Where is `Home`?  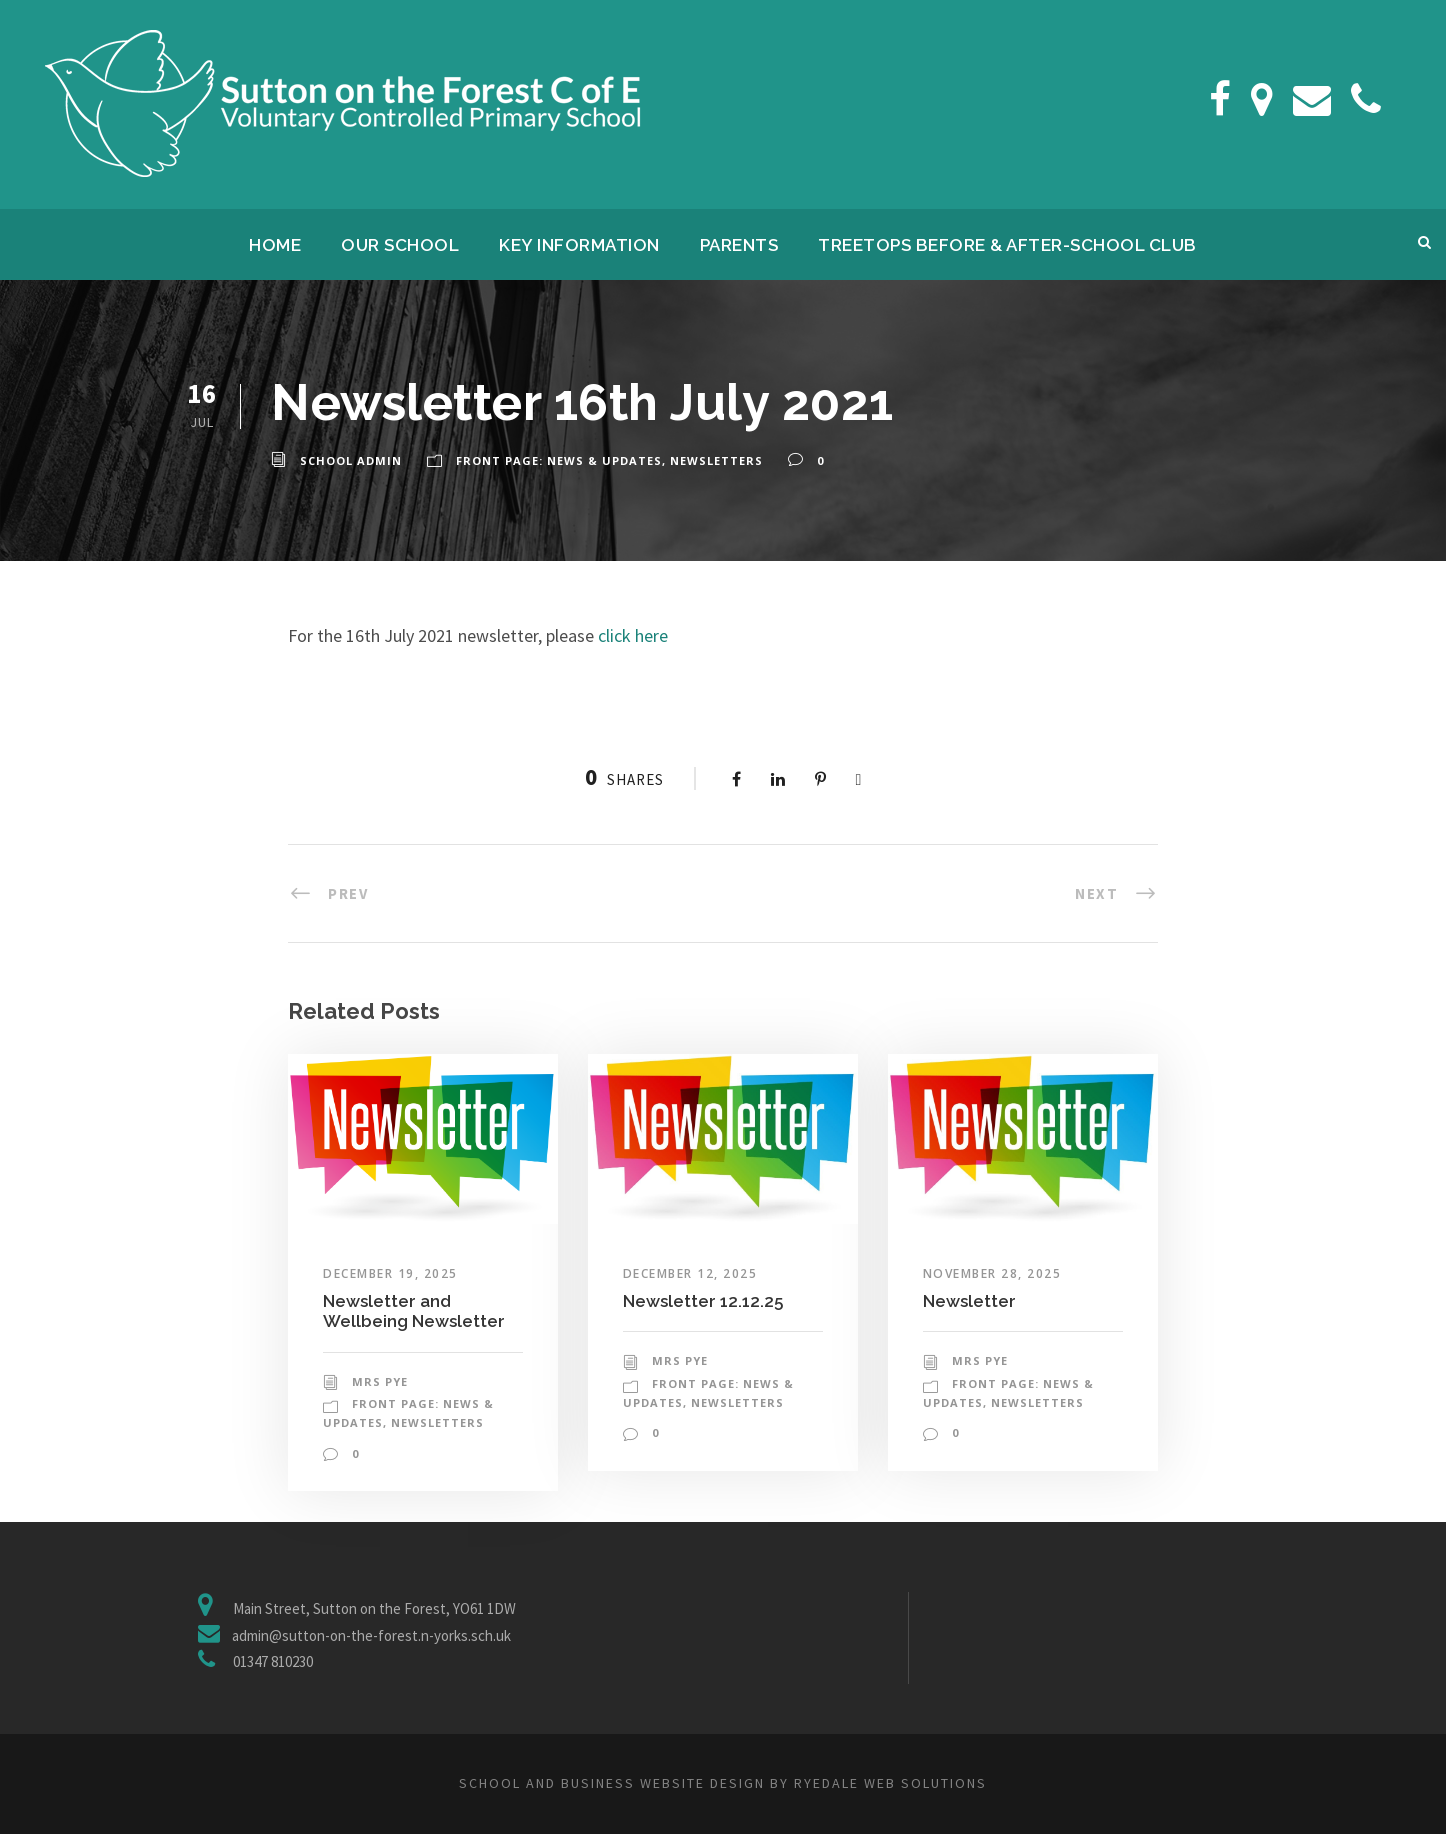 Home is located at coordinates (275, 245).